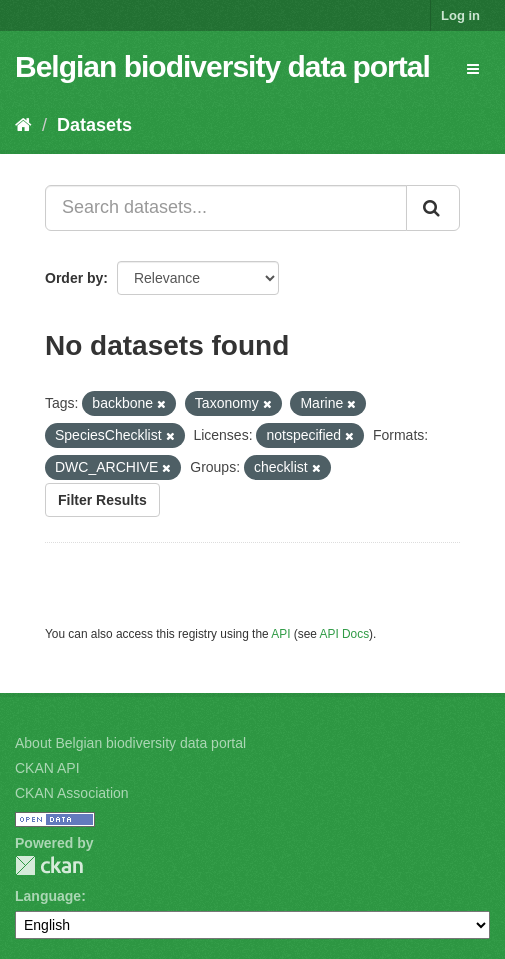 Image resolution: width=505 pixels, height=959 pixels. I want to click on API, so click(280, 634).